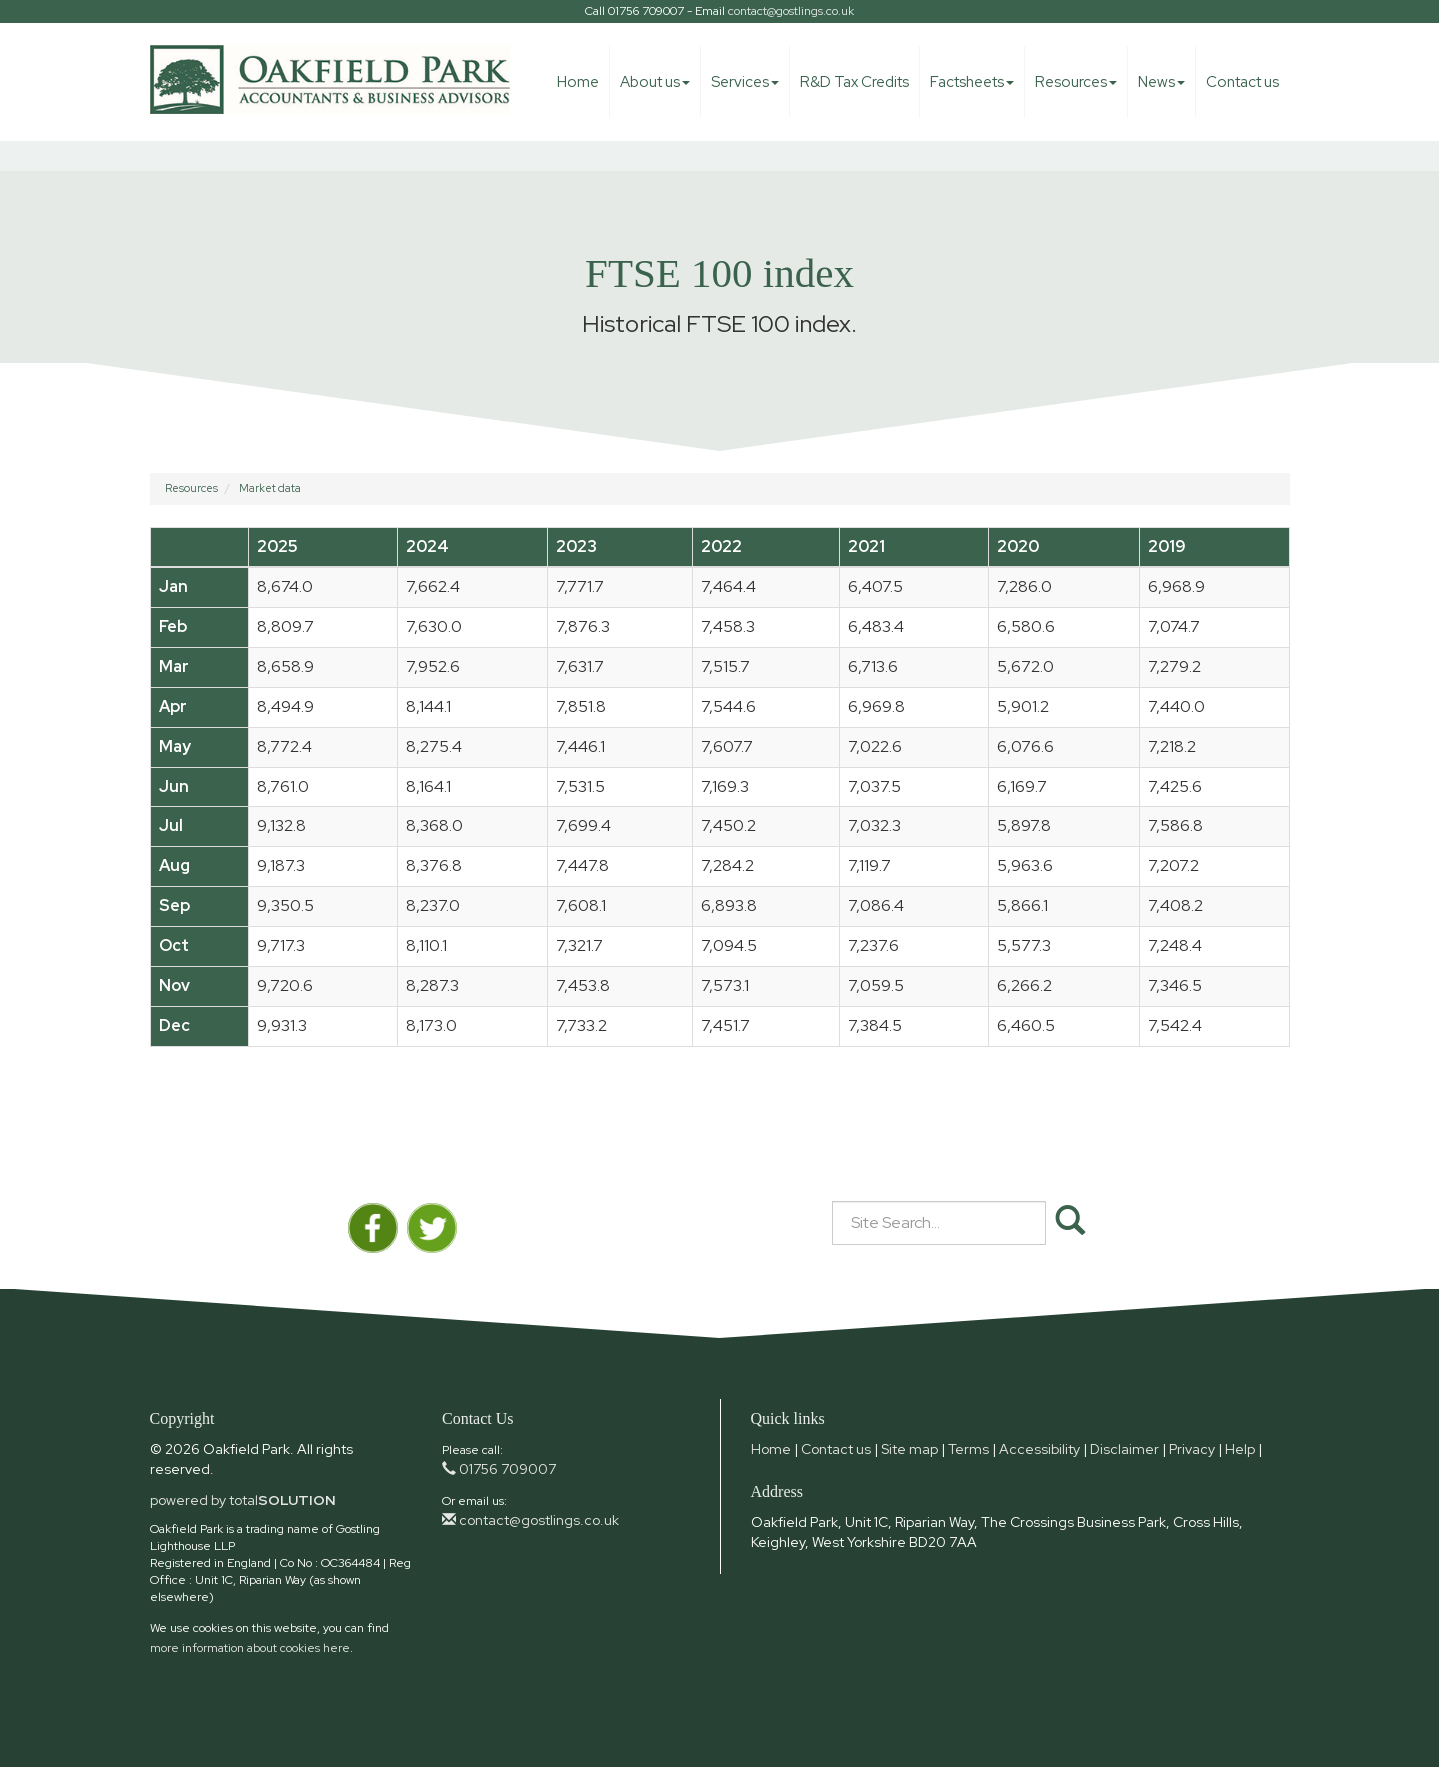  What do you see at coordinates (578, 82) in the screenshot?
I see `Home` at bounding box center [578, 82].